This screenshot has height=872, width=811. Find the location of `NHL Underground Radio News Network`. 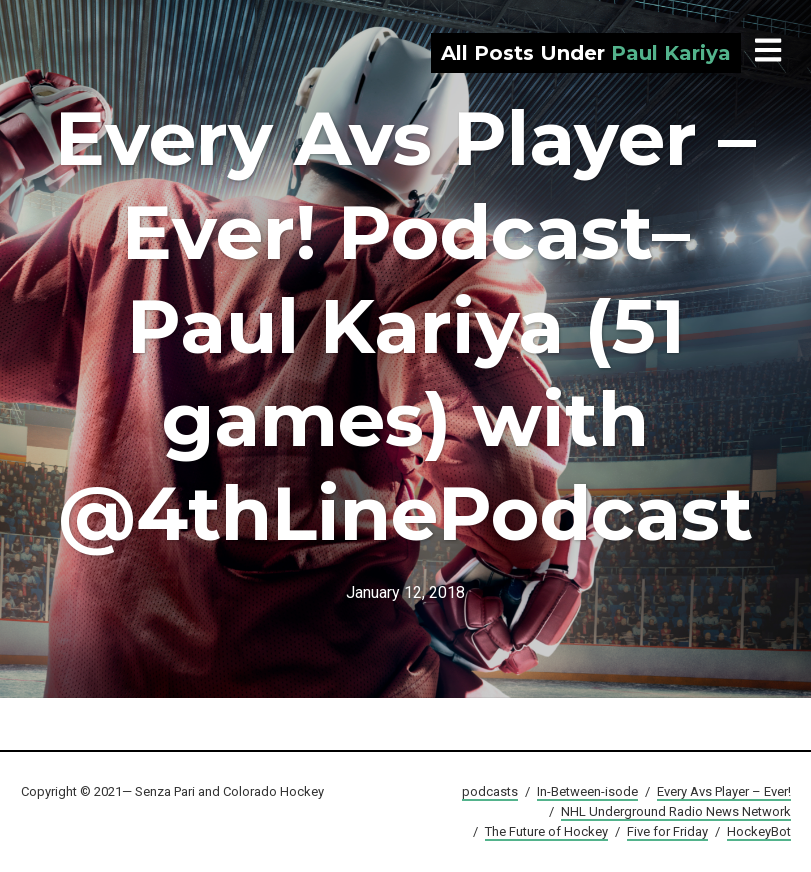

NHL Underground Radio News Network is located at coordinates (676, 811).